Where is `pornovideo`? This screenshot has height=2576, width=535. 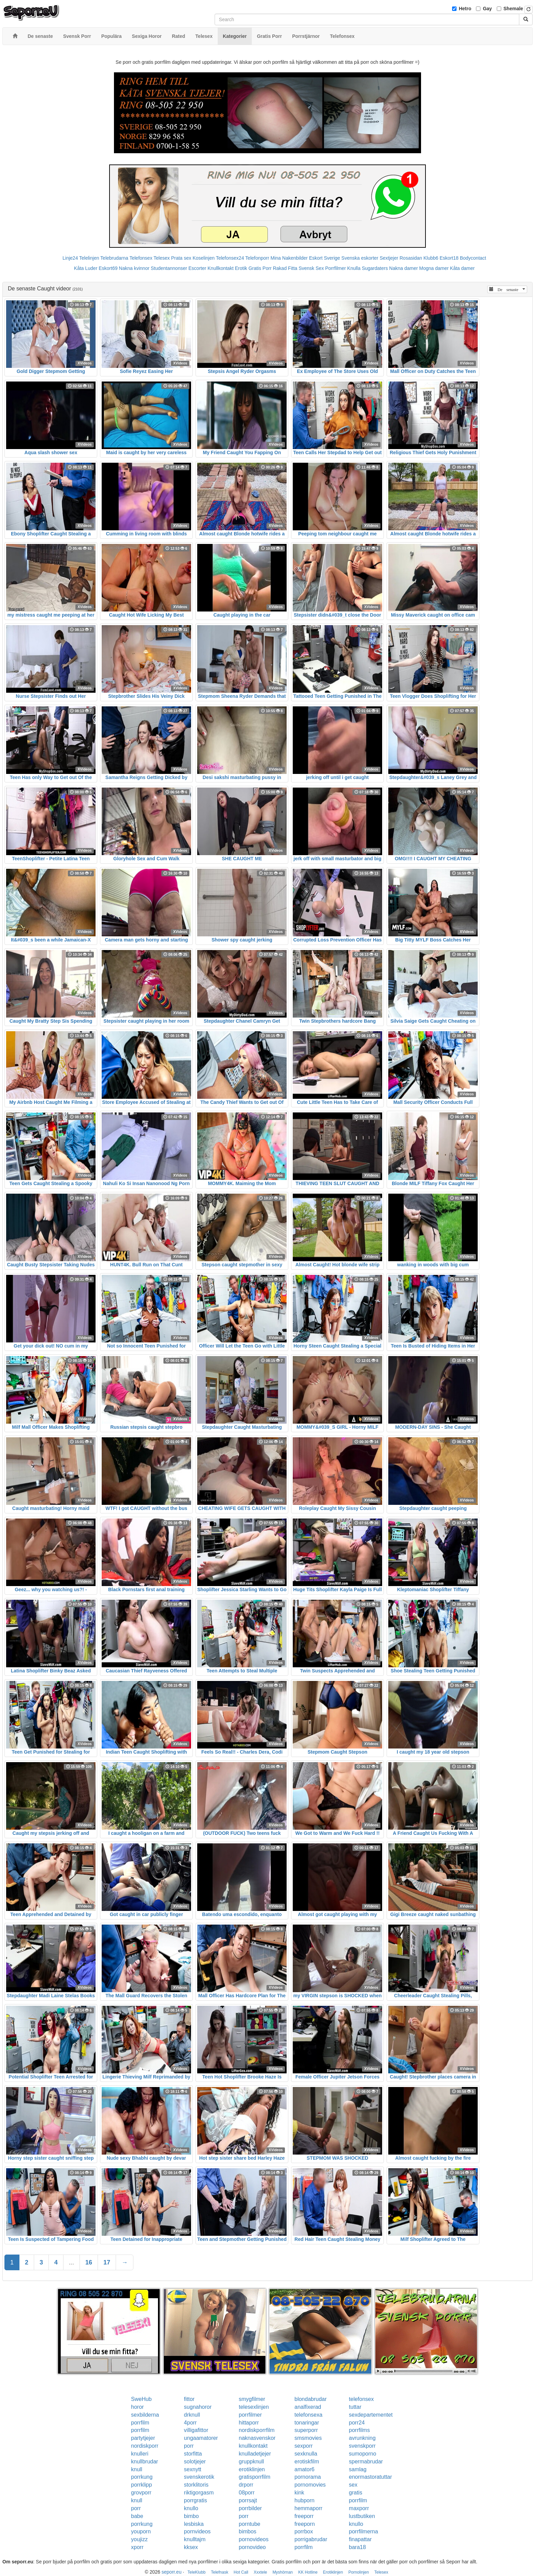
pornovideo is located at coordinates (252, 2547).